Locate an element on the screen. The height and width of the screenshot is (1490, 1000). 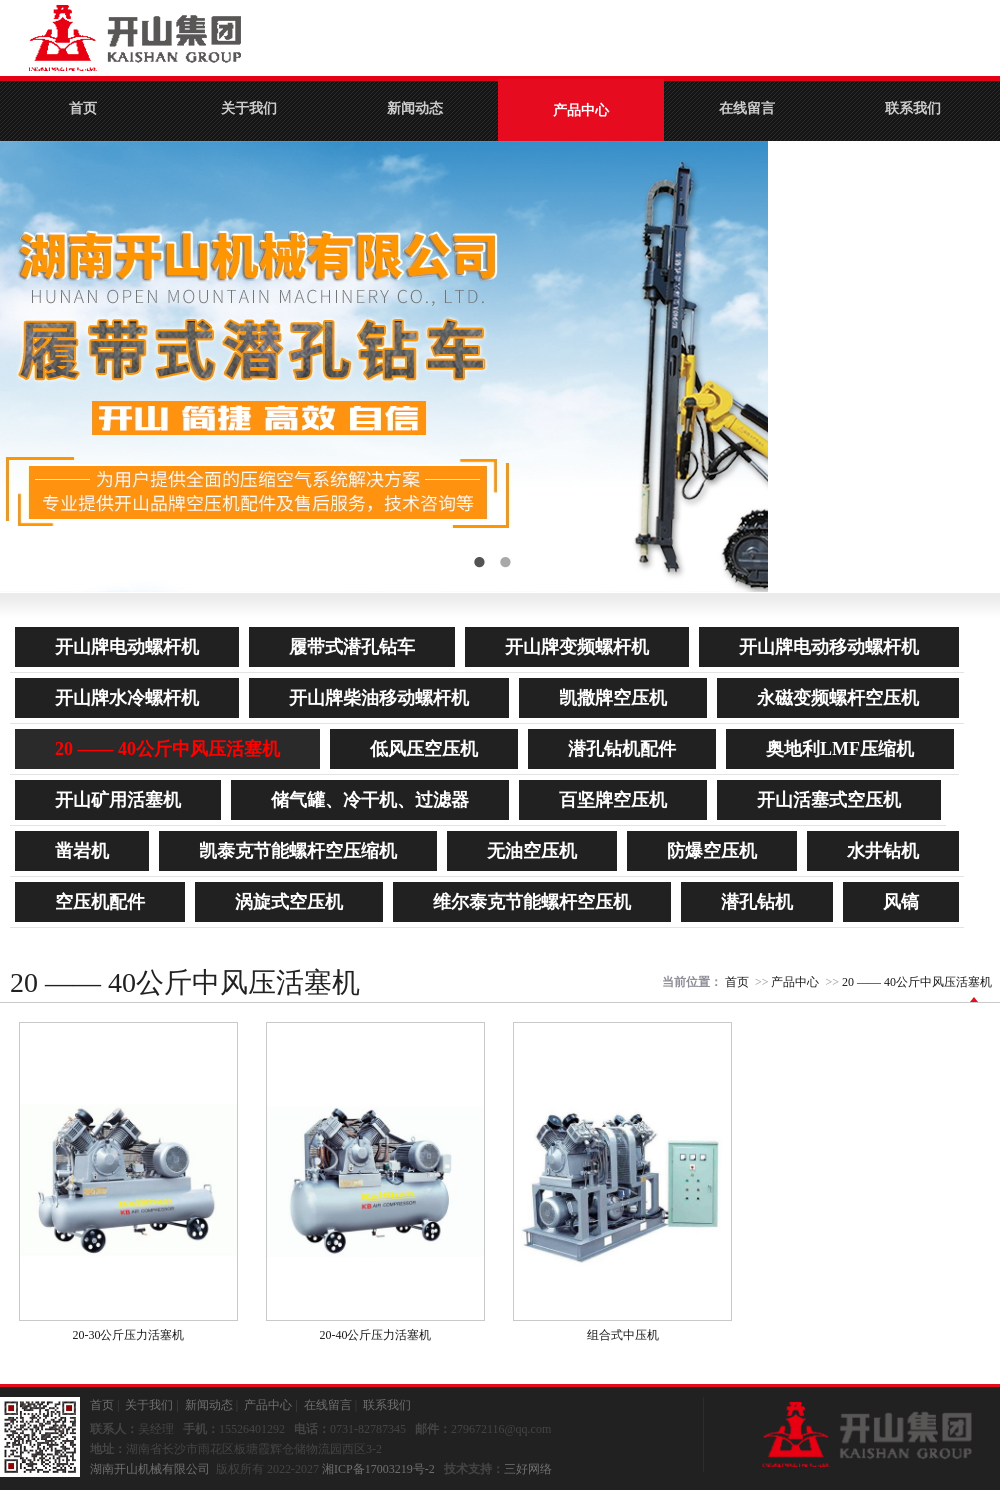
开山牌变频螺杆机 is located at coordinates (577, 647).